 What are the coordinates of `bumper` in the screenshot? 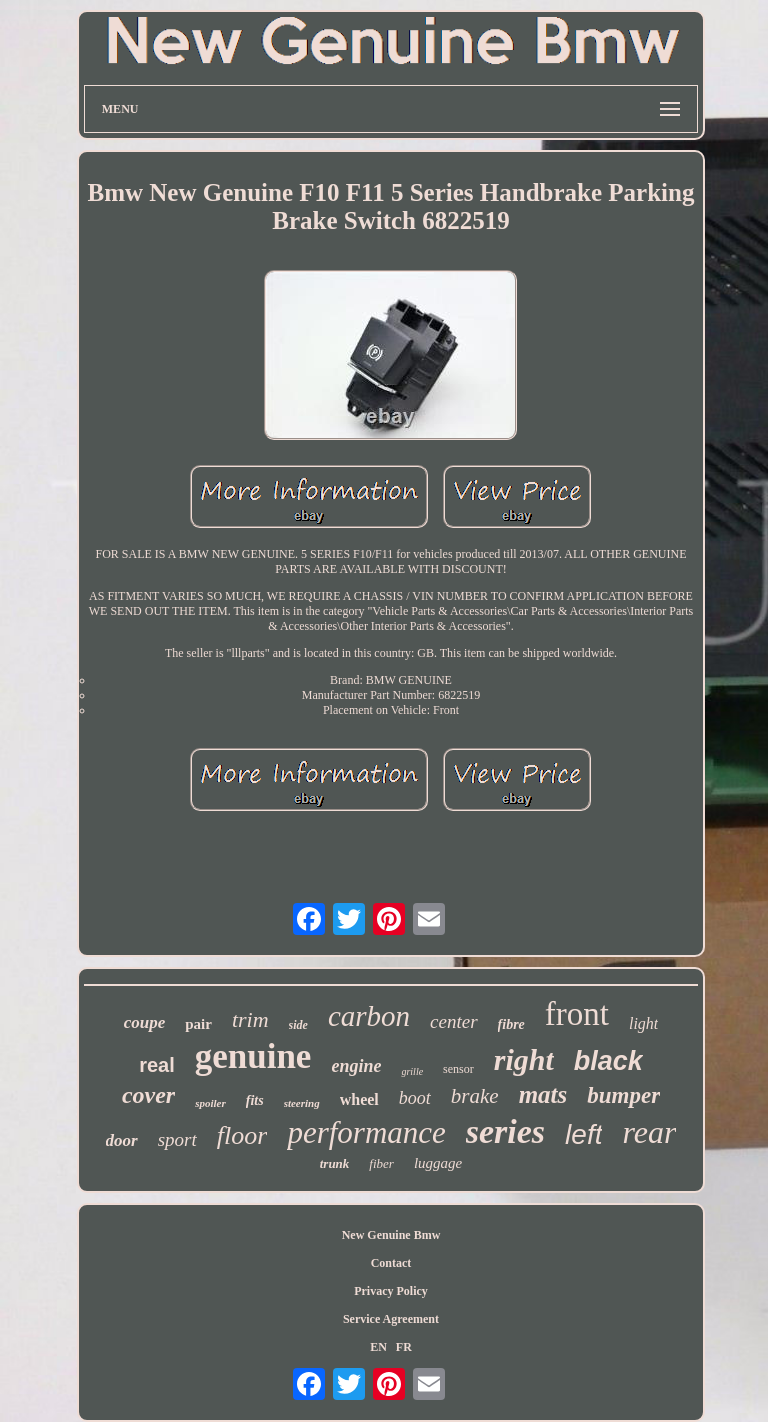 It's located at (623, 1095).